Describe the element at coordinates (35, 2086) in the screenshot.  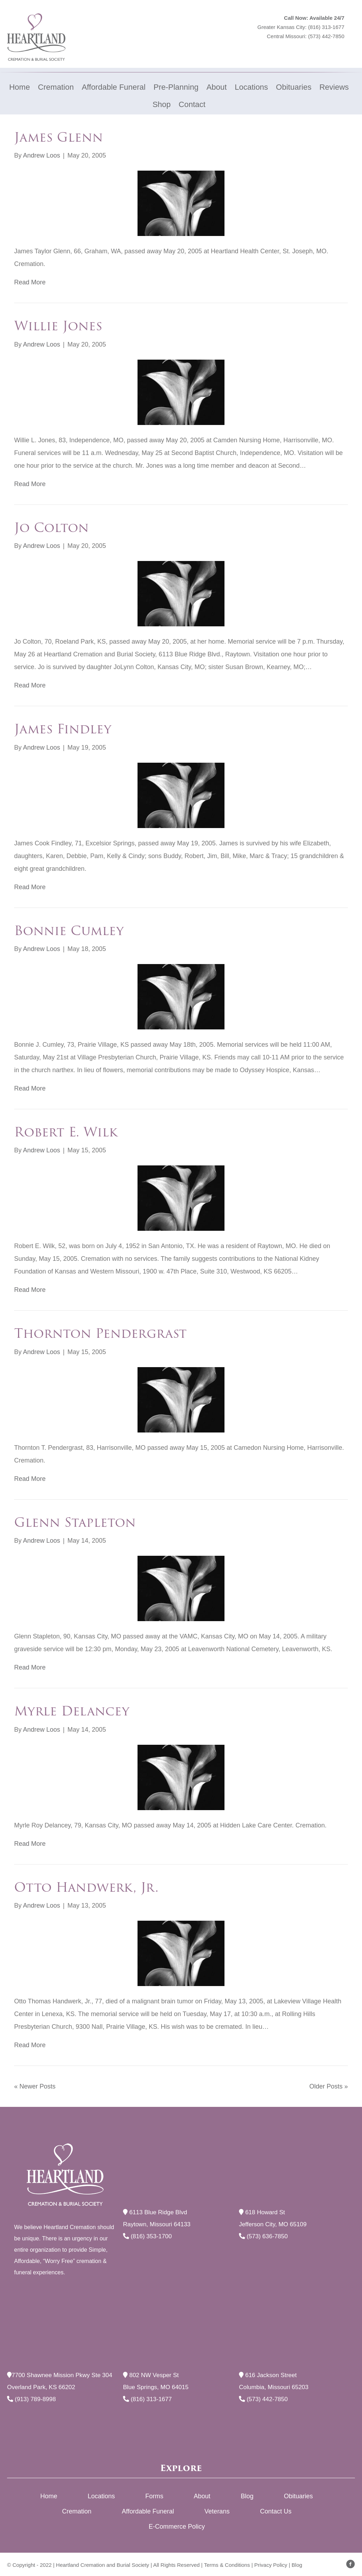
I see `« Newer Posts` at that location.